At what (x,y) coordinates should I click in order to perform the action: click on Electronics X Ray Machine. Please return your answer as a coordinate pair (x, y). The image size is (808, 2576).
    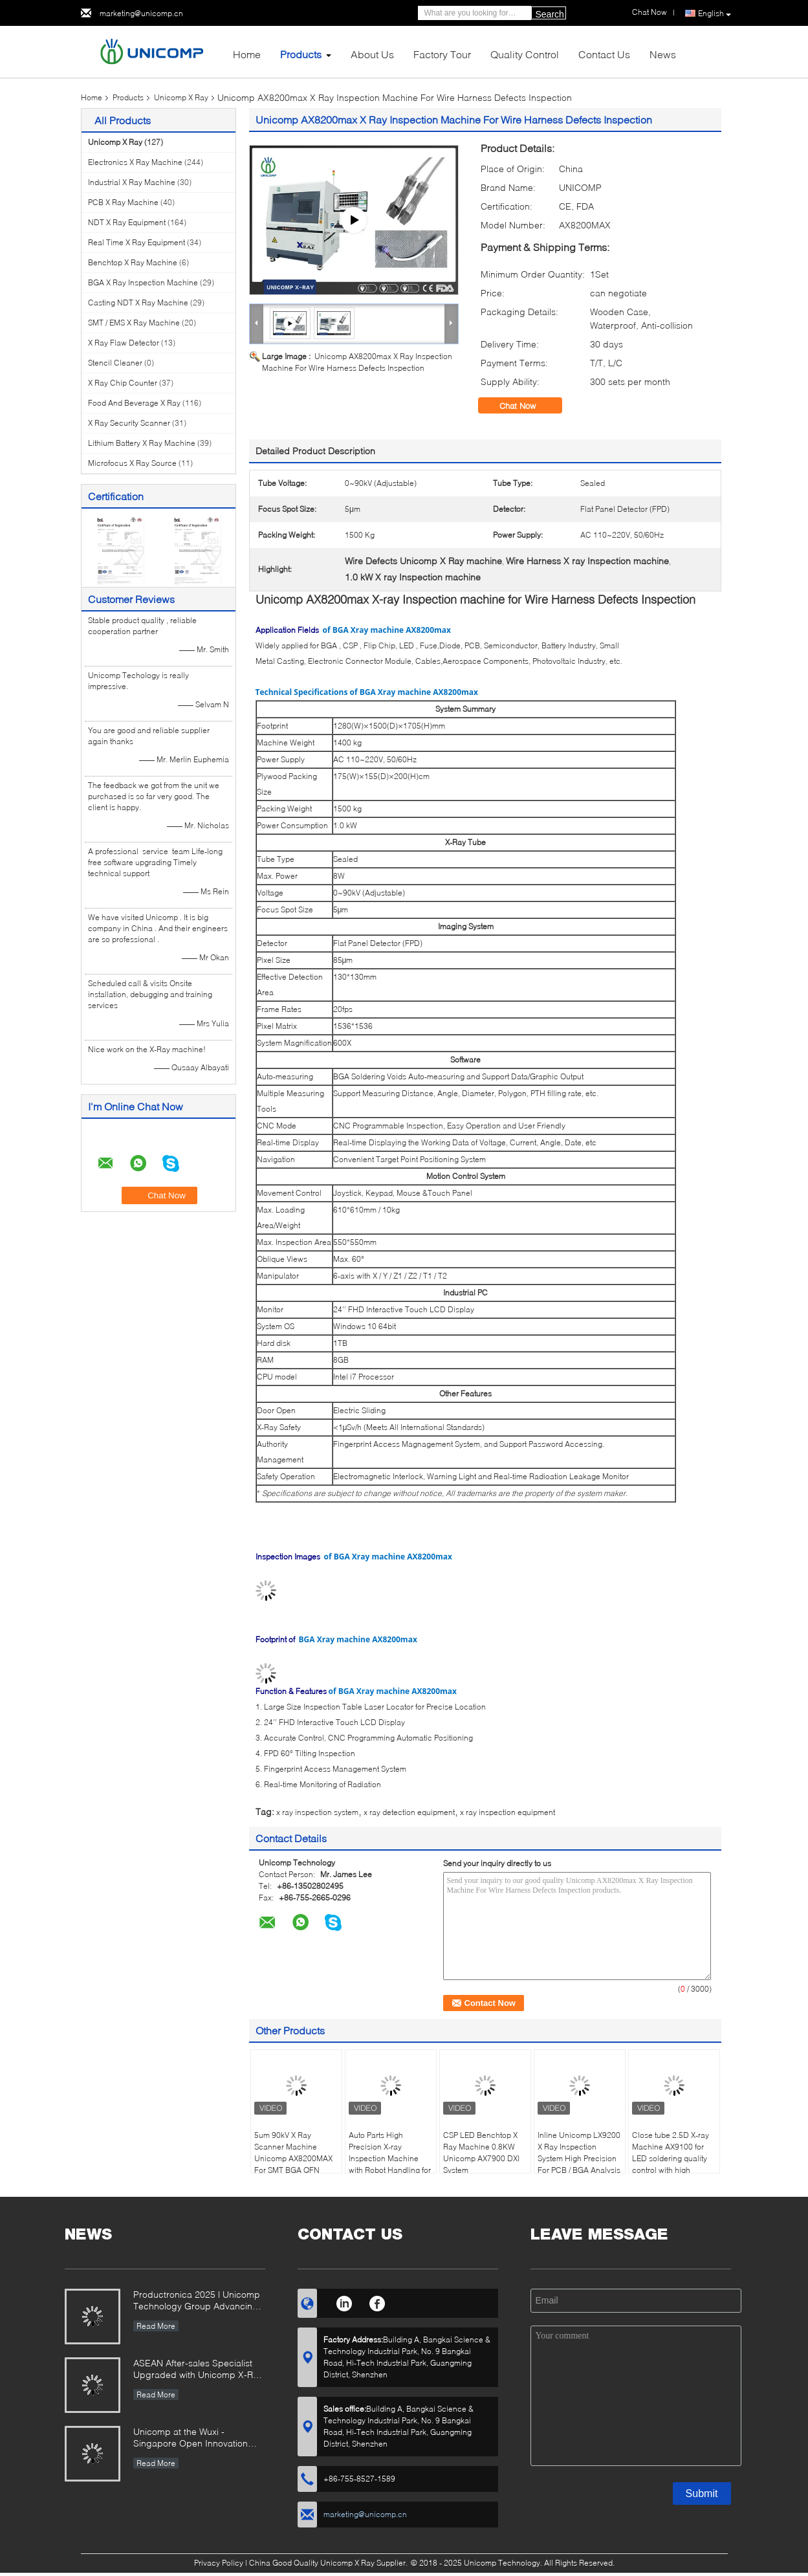
    Looking at the image, I should click on (135, 162).